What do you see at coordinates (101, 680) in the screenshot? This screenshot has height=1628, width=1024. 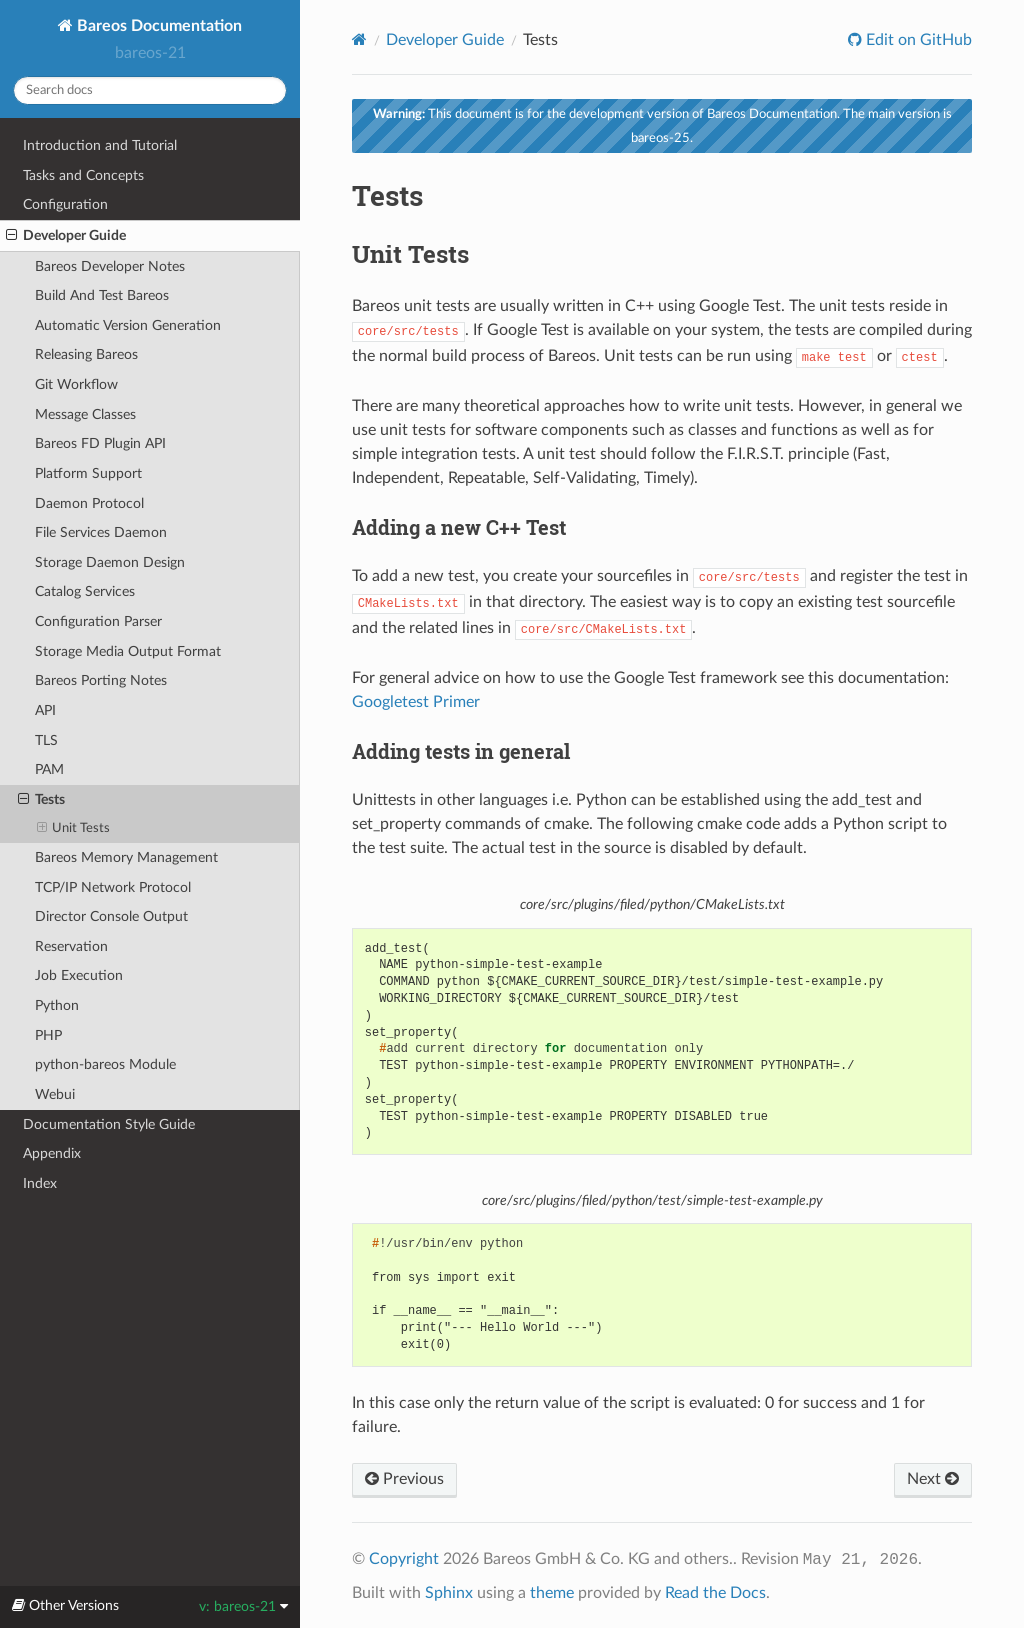 I see `Bareos Porting Notes` at bounding box center [101, 680].